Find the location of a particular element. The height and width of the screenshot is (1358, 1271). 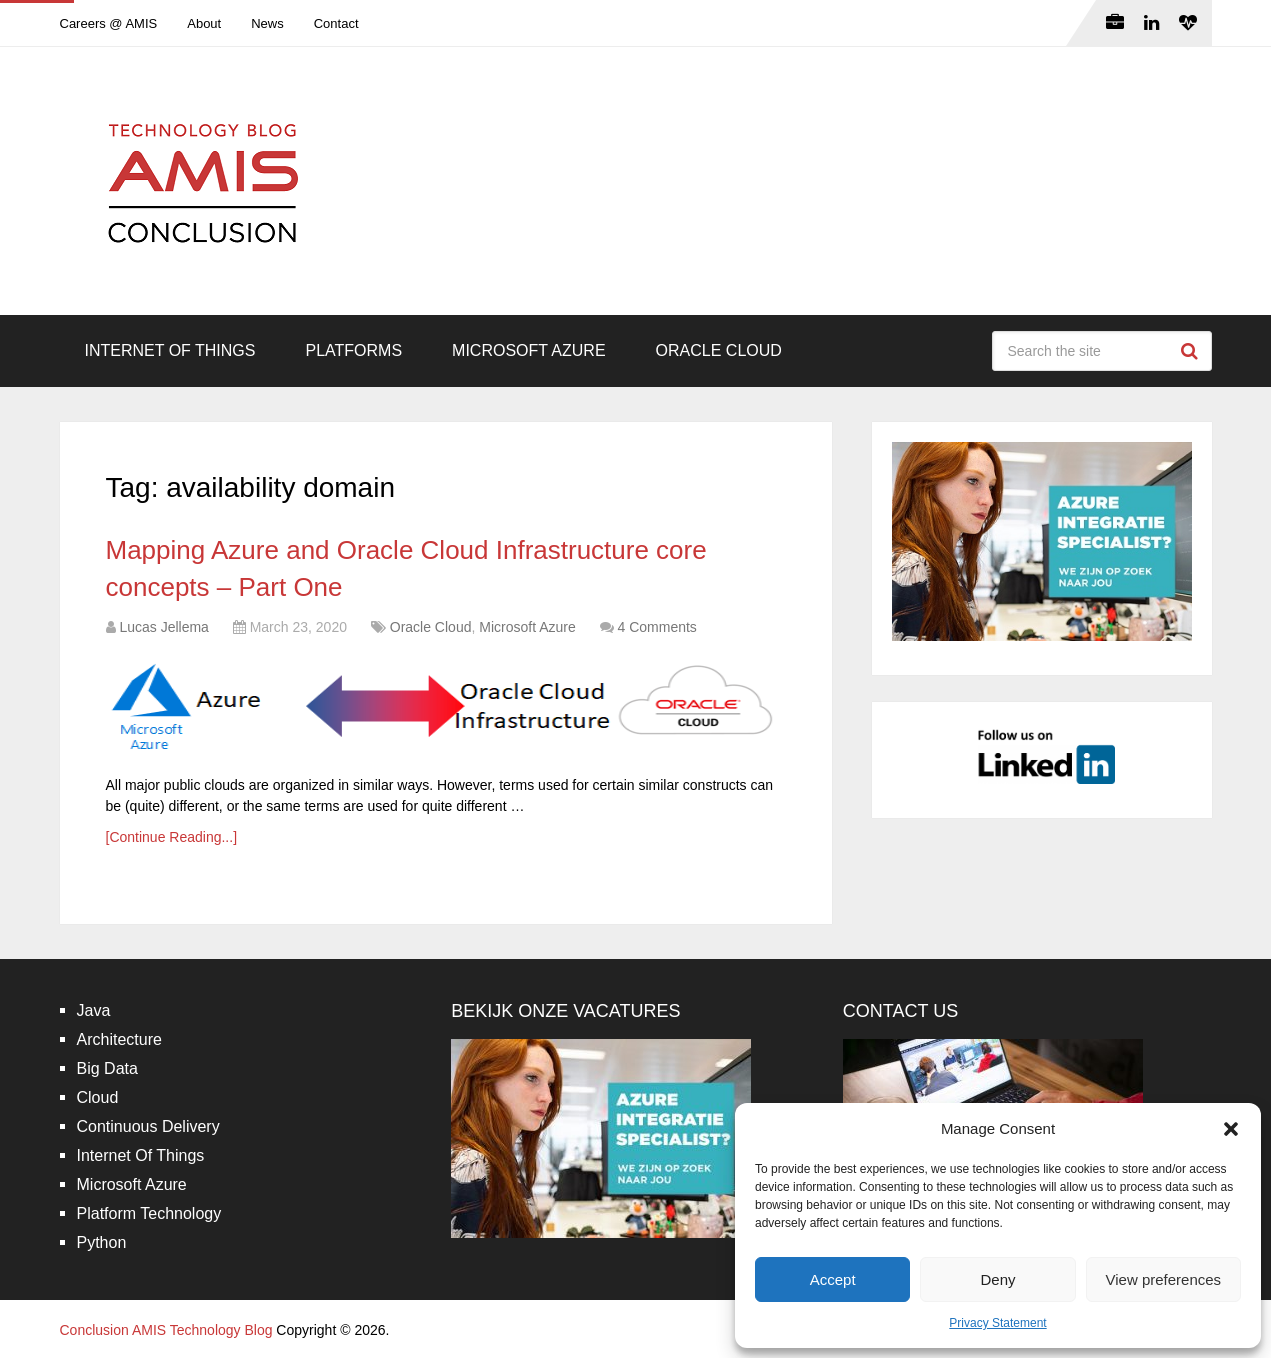

Internet Of Things is located at coordinates (170, 350).